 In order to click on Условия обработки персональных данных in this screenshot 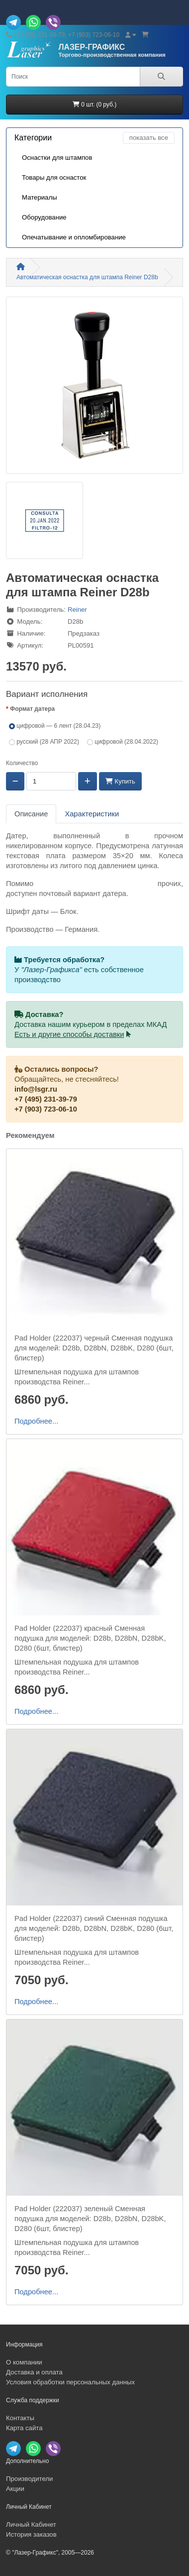, I will do `click(70, 2382)`.